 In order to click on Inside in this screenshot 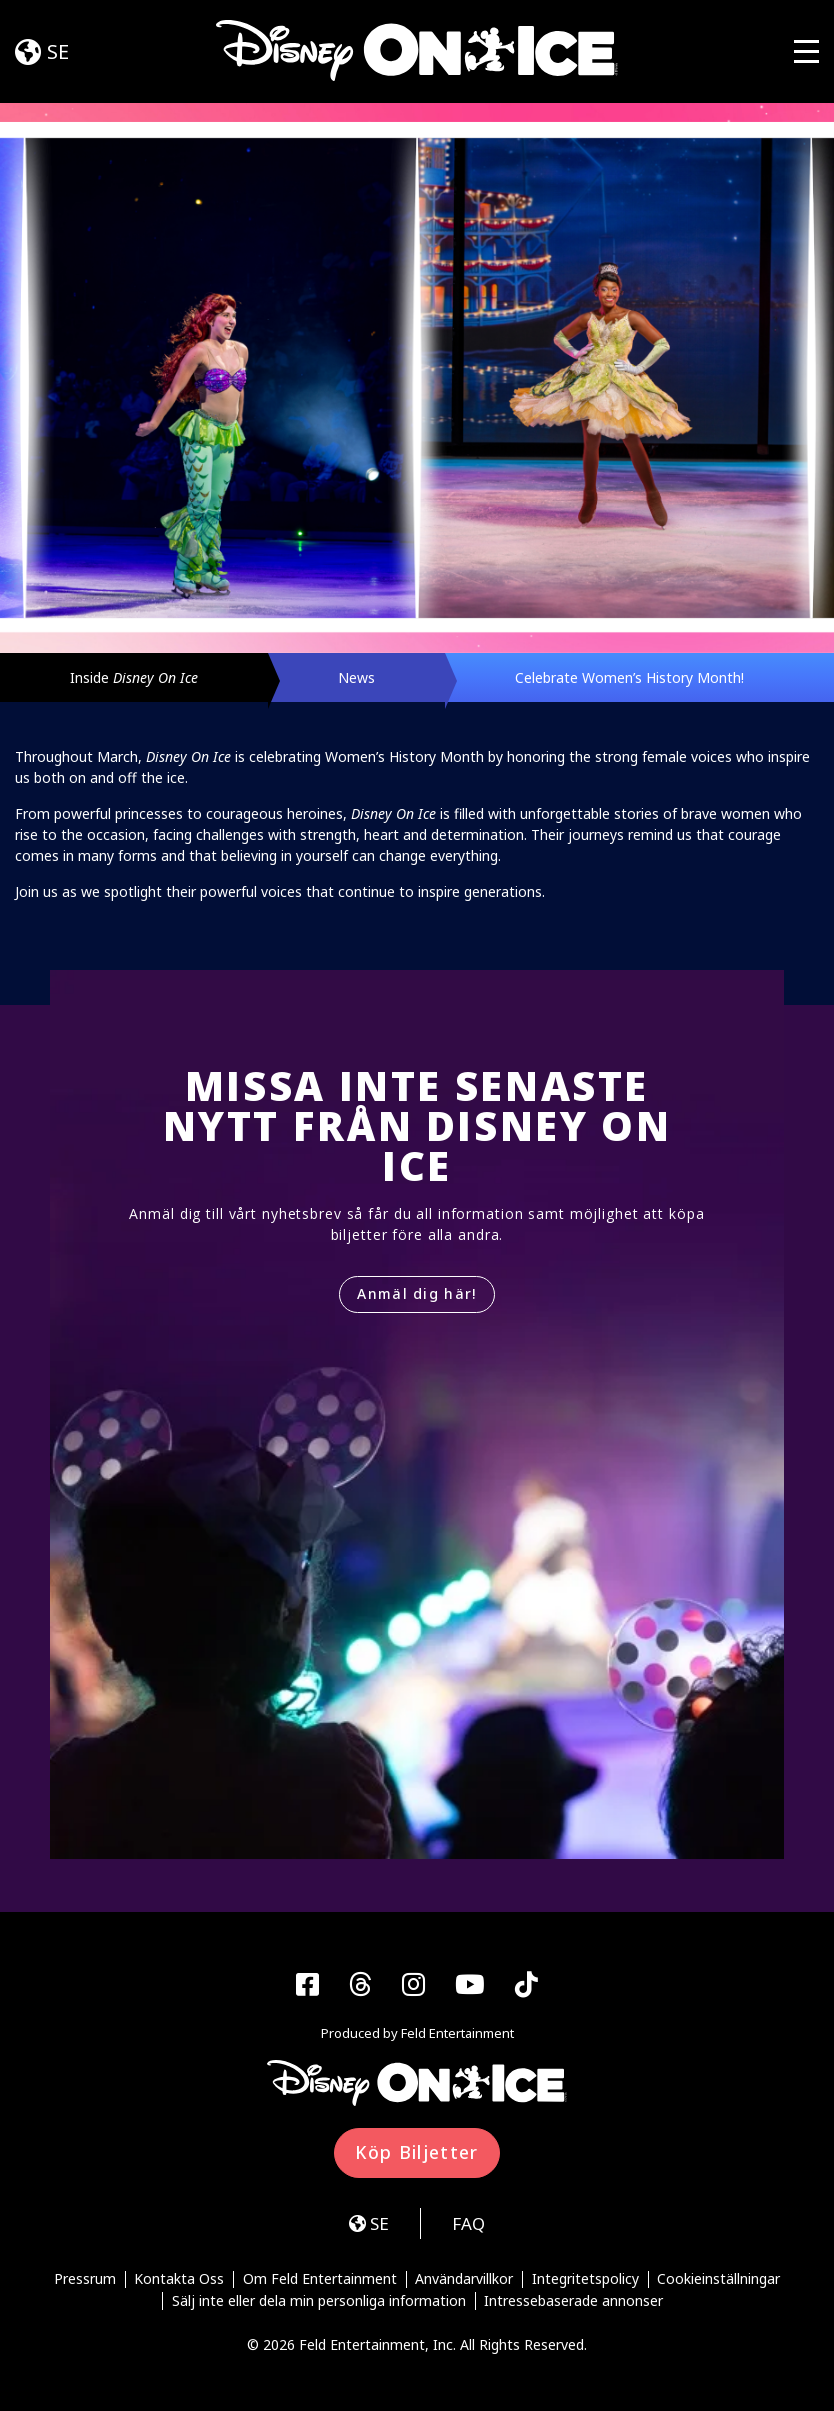, I will do `click(134, 677)`.